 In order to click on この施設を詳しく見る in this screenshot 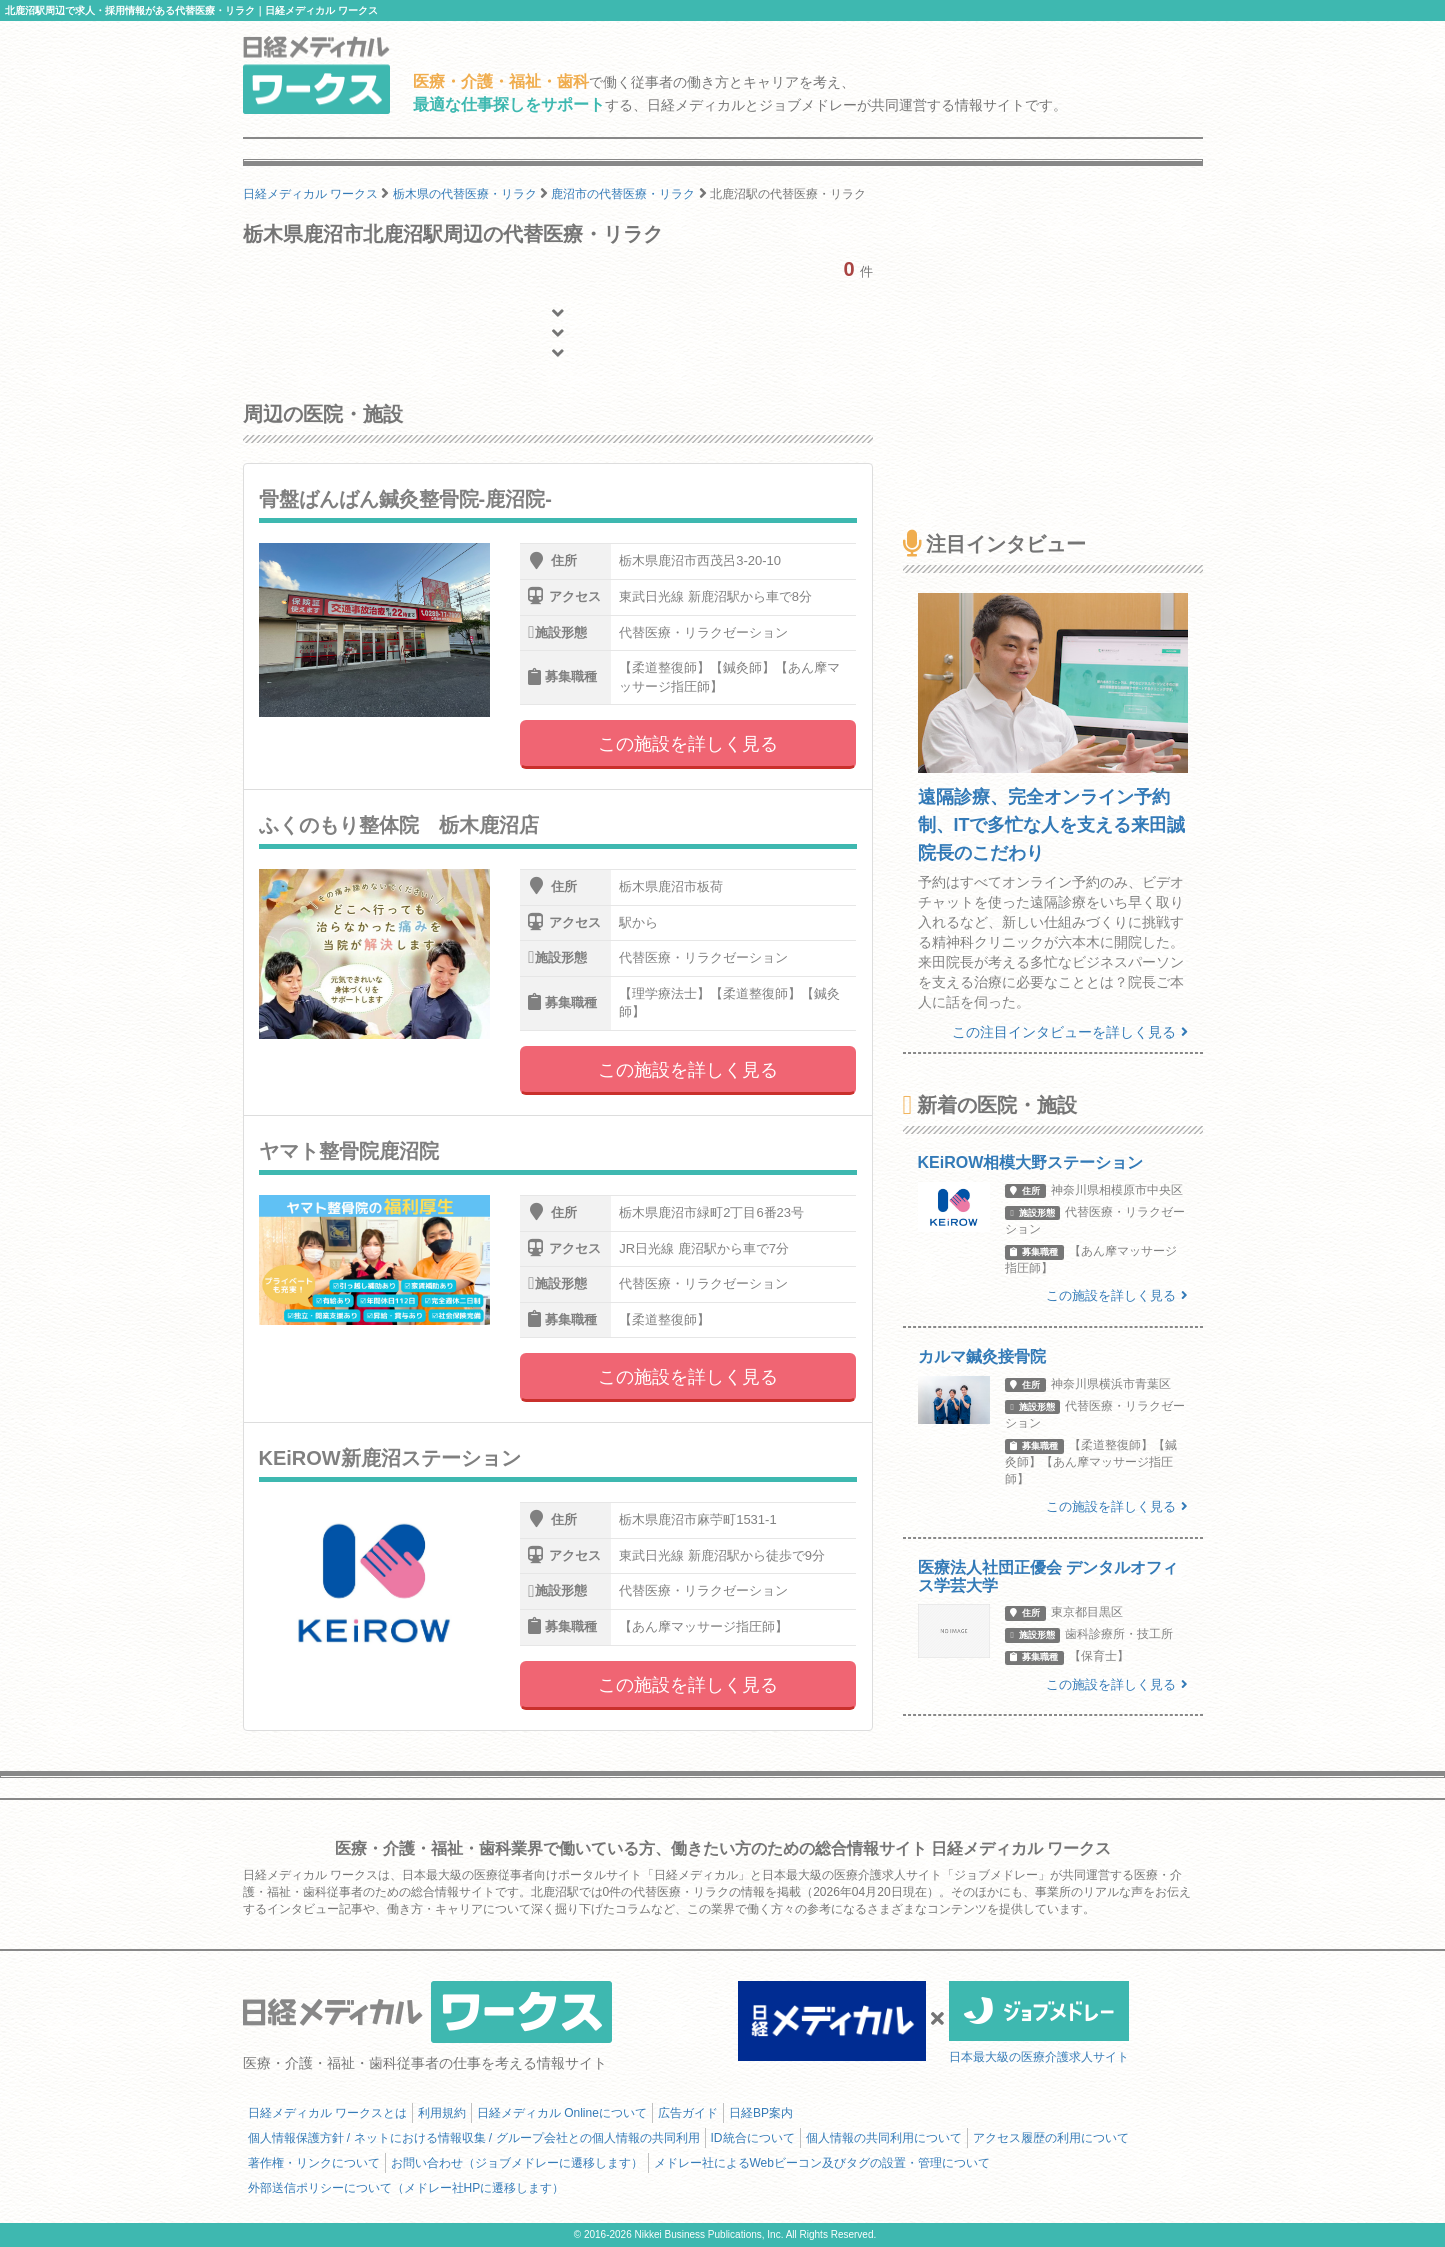, I will do `click(688, 744)`.